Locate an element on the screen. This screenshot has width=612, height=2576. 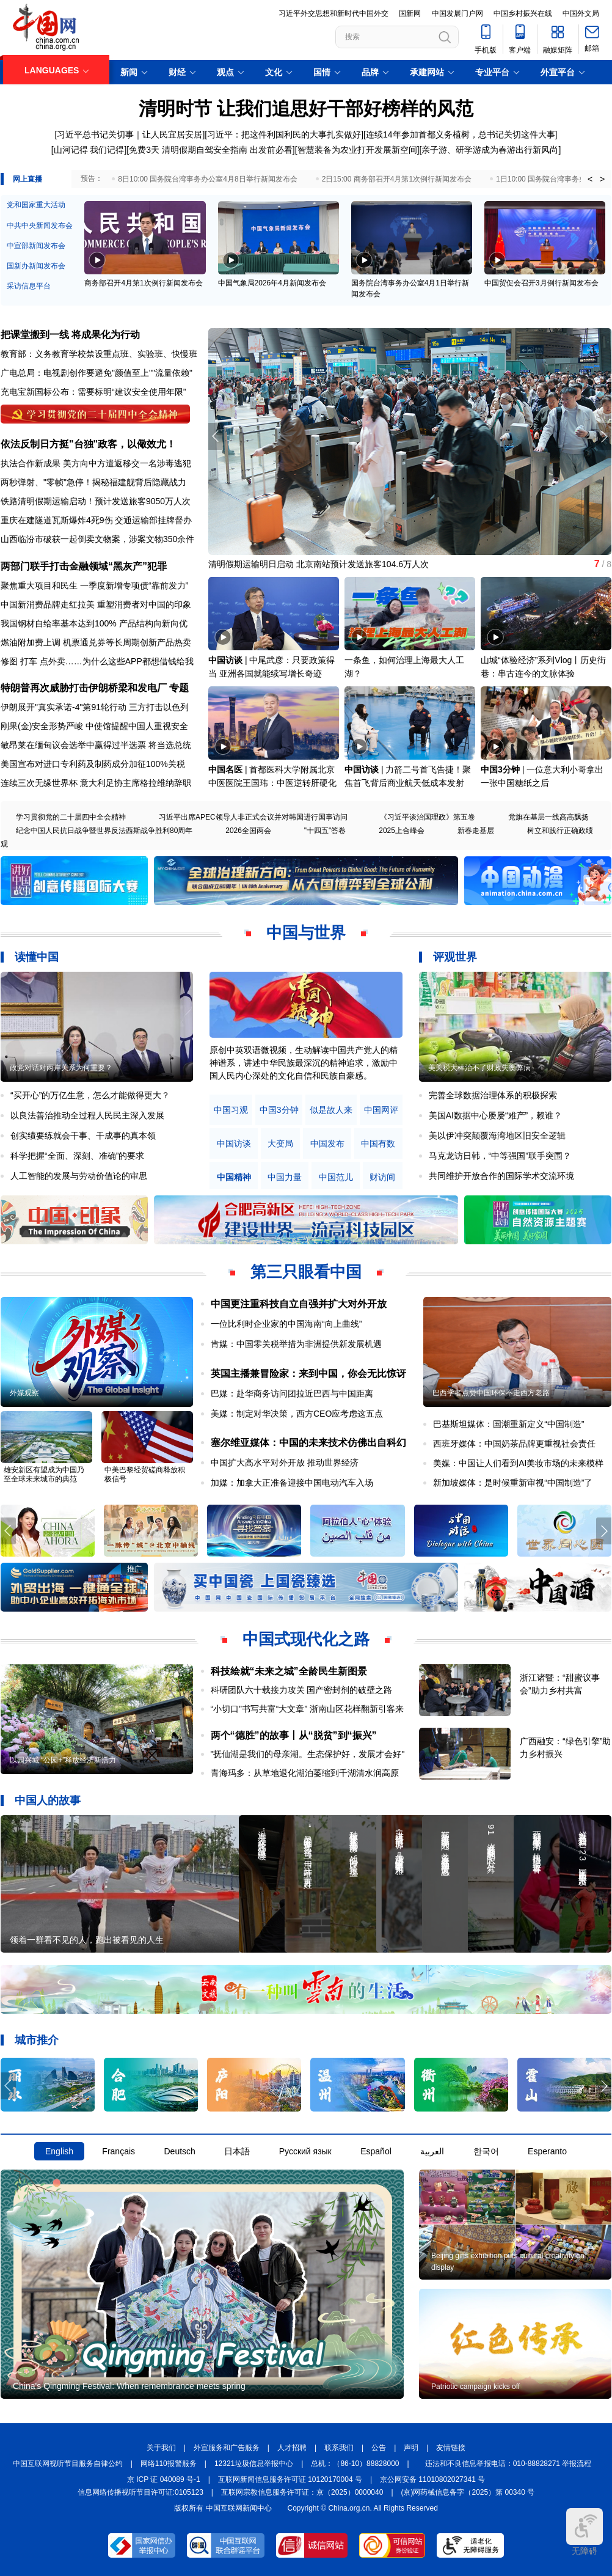
第三只眼看中国 is located at coordinates (306, 1272).